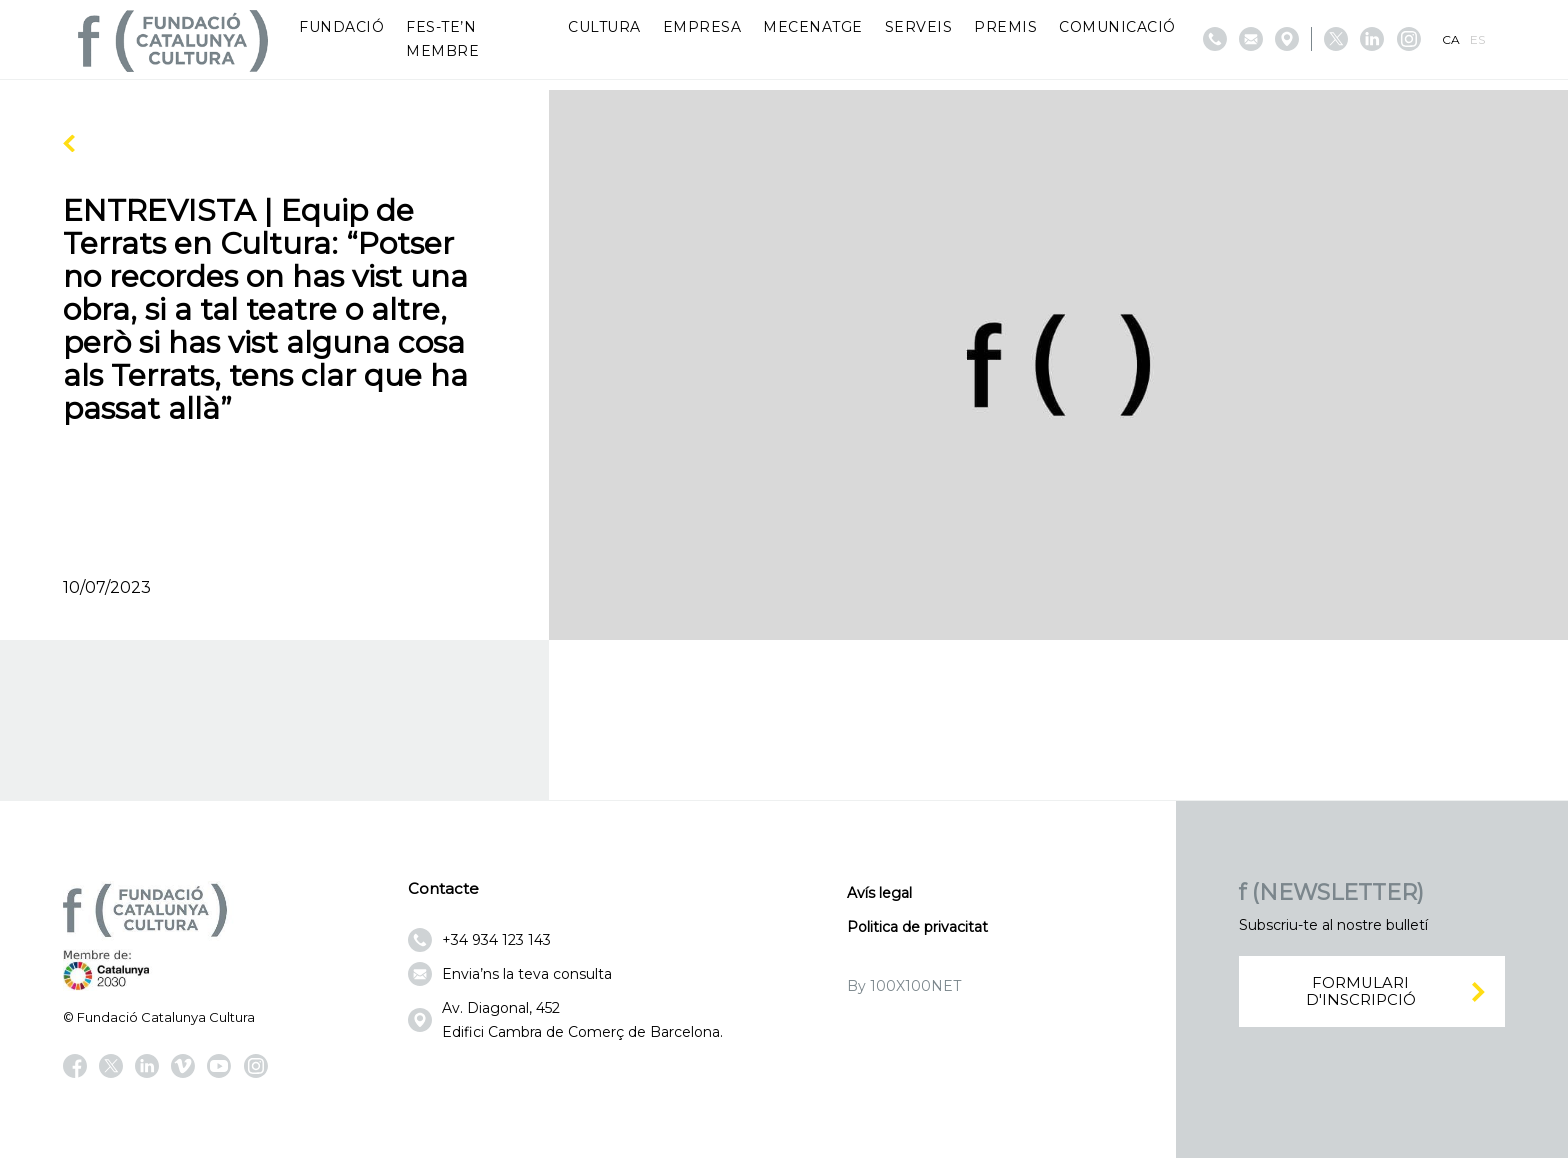  Describe the element at coordinates (1005, 27) in the screenshot. I see `Premis` at that location.